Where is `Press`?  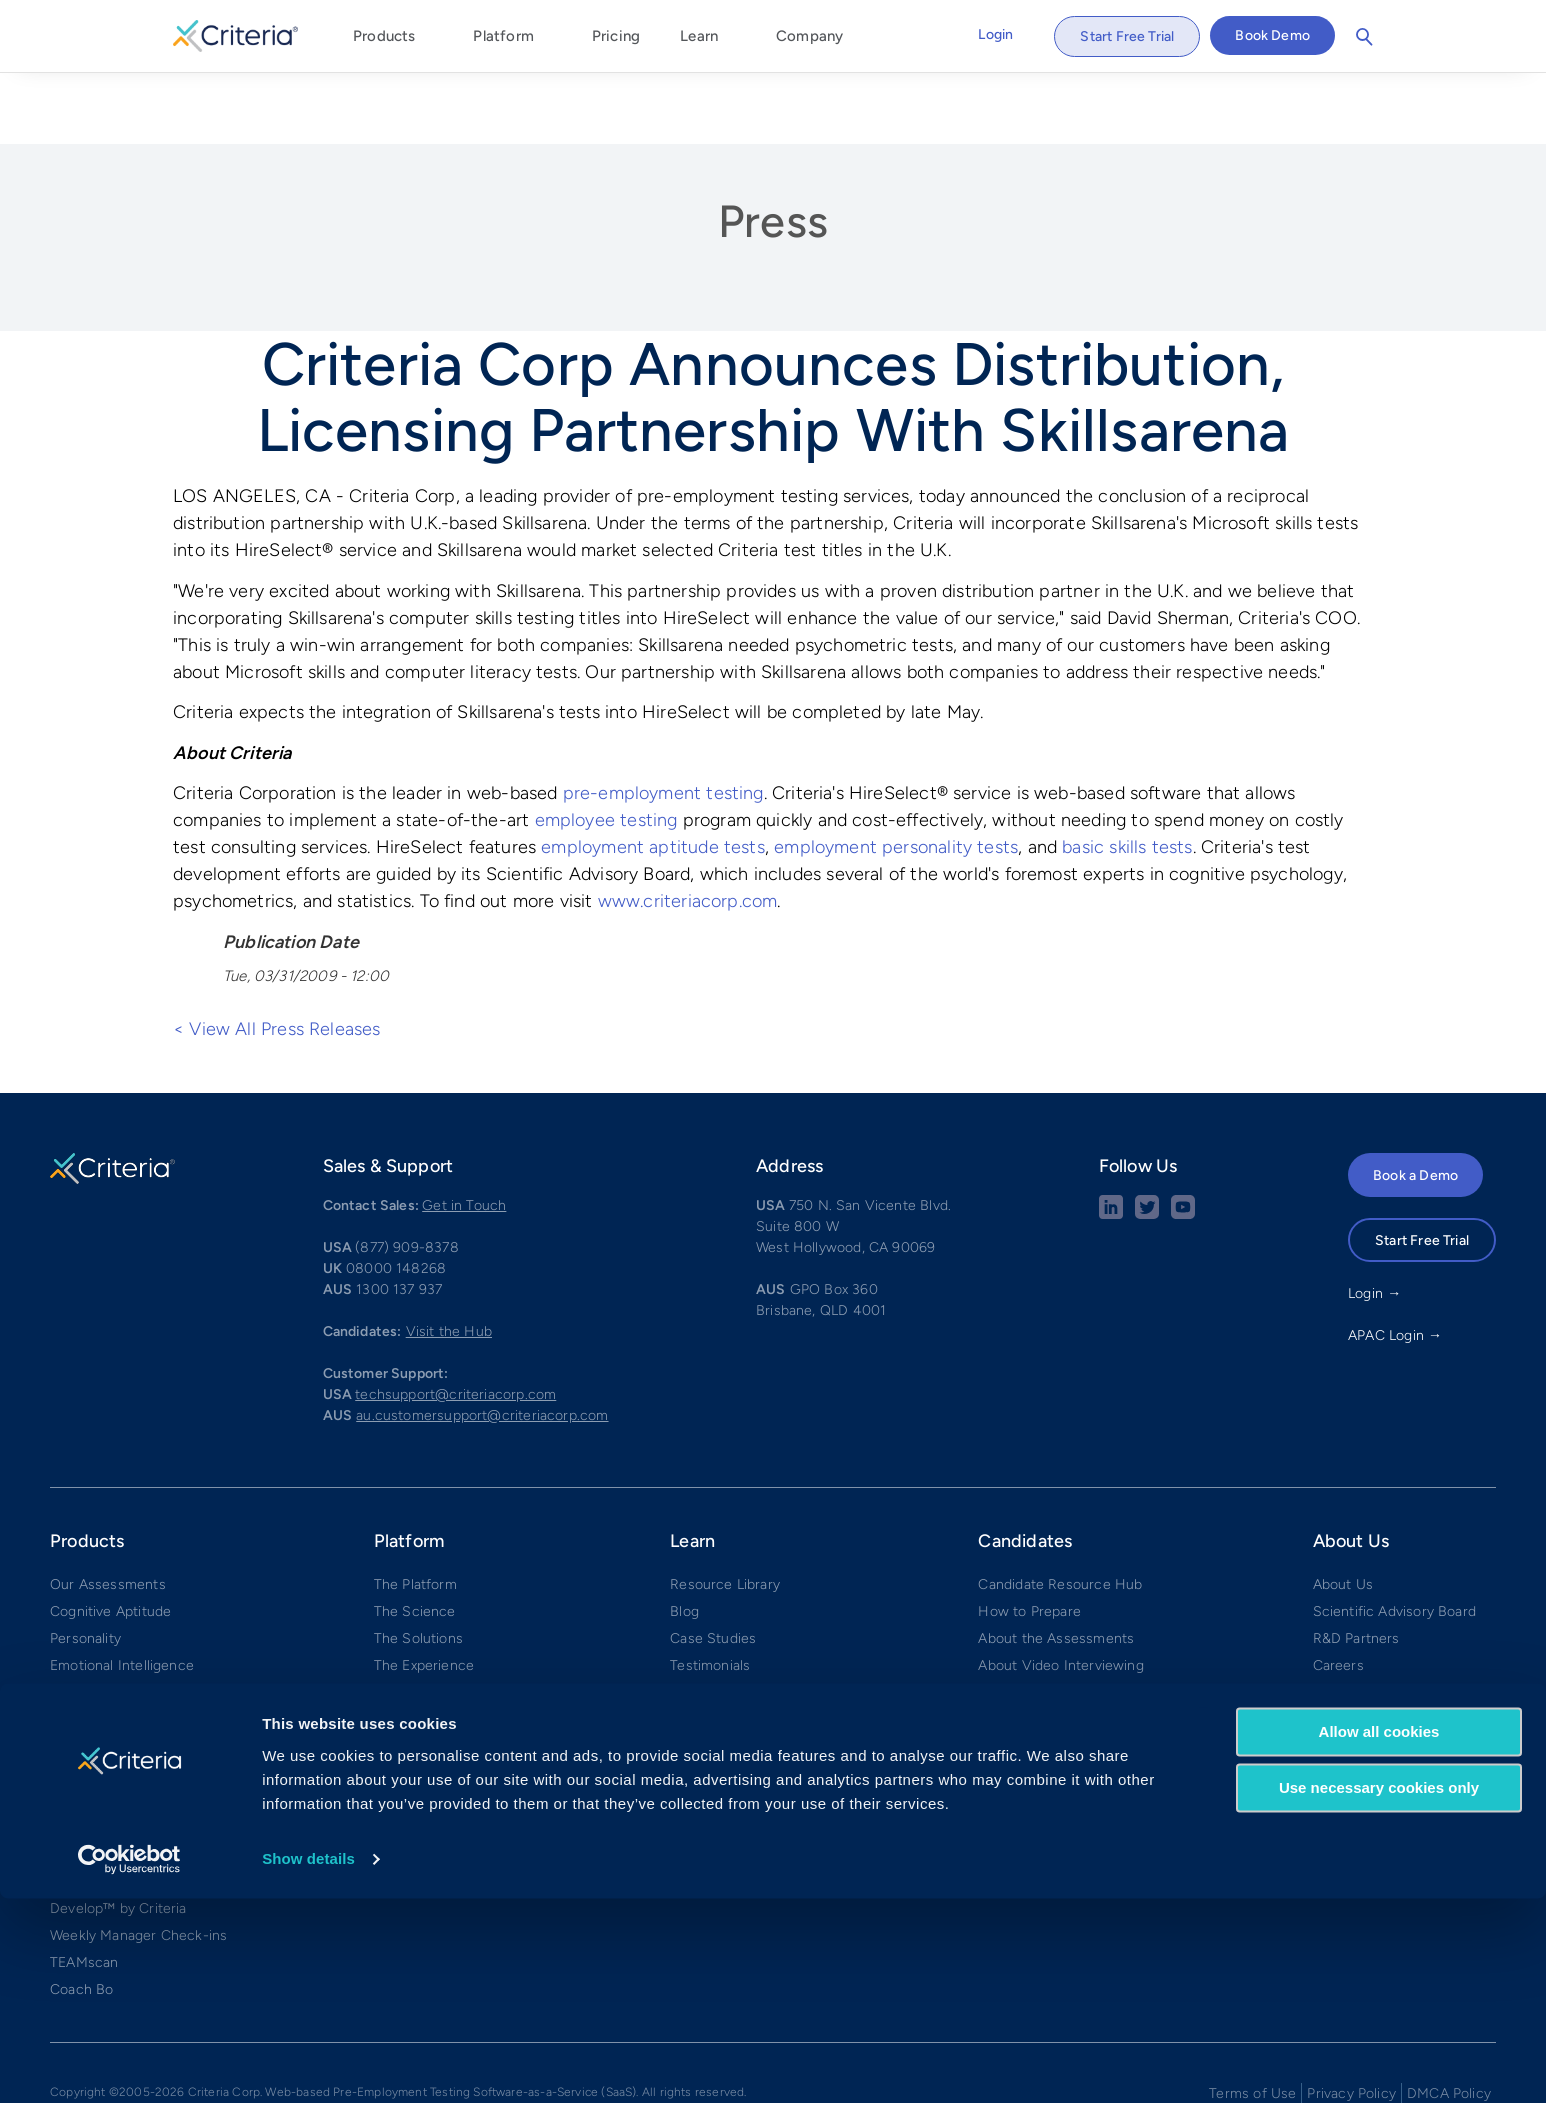
Press is located at coordinates (773, 147).